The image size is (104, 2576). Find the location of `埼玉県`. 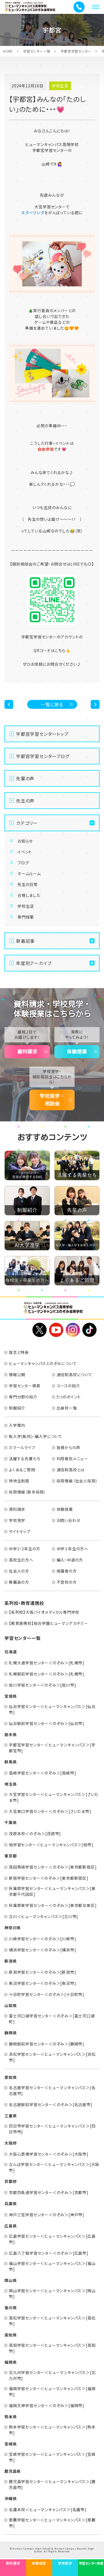

埼玉県 is located at coordinates (10, 1784).